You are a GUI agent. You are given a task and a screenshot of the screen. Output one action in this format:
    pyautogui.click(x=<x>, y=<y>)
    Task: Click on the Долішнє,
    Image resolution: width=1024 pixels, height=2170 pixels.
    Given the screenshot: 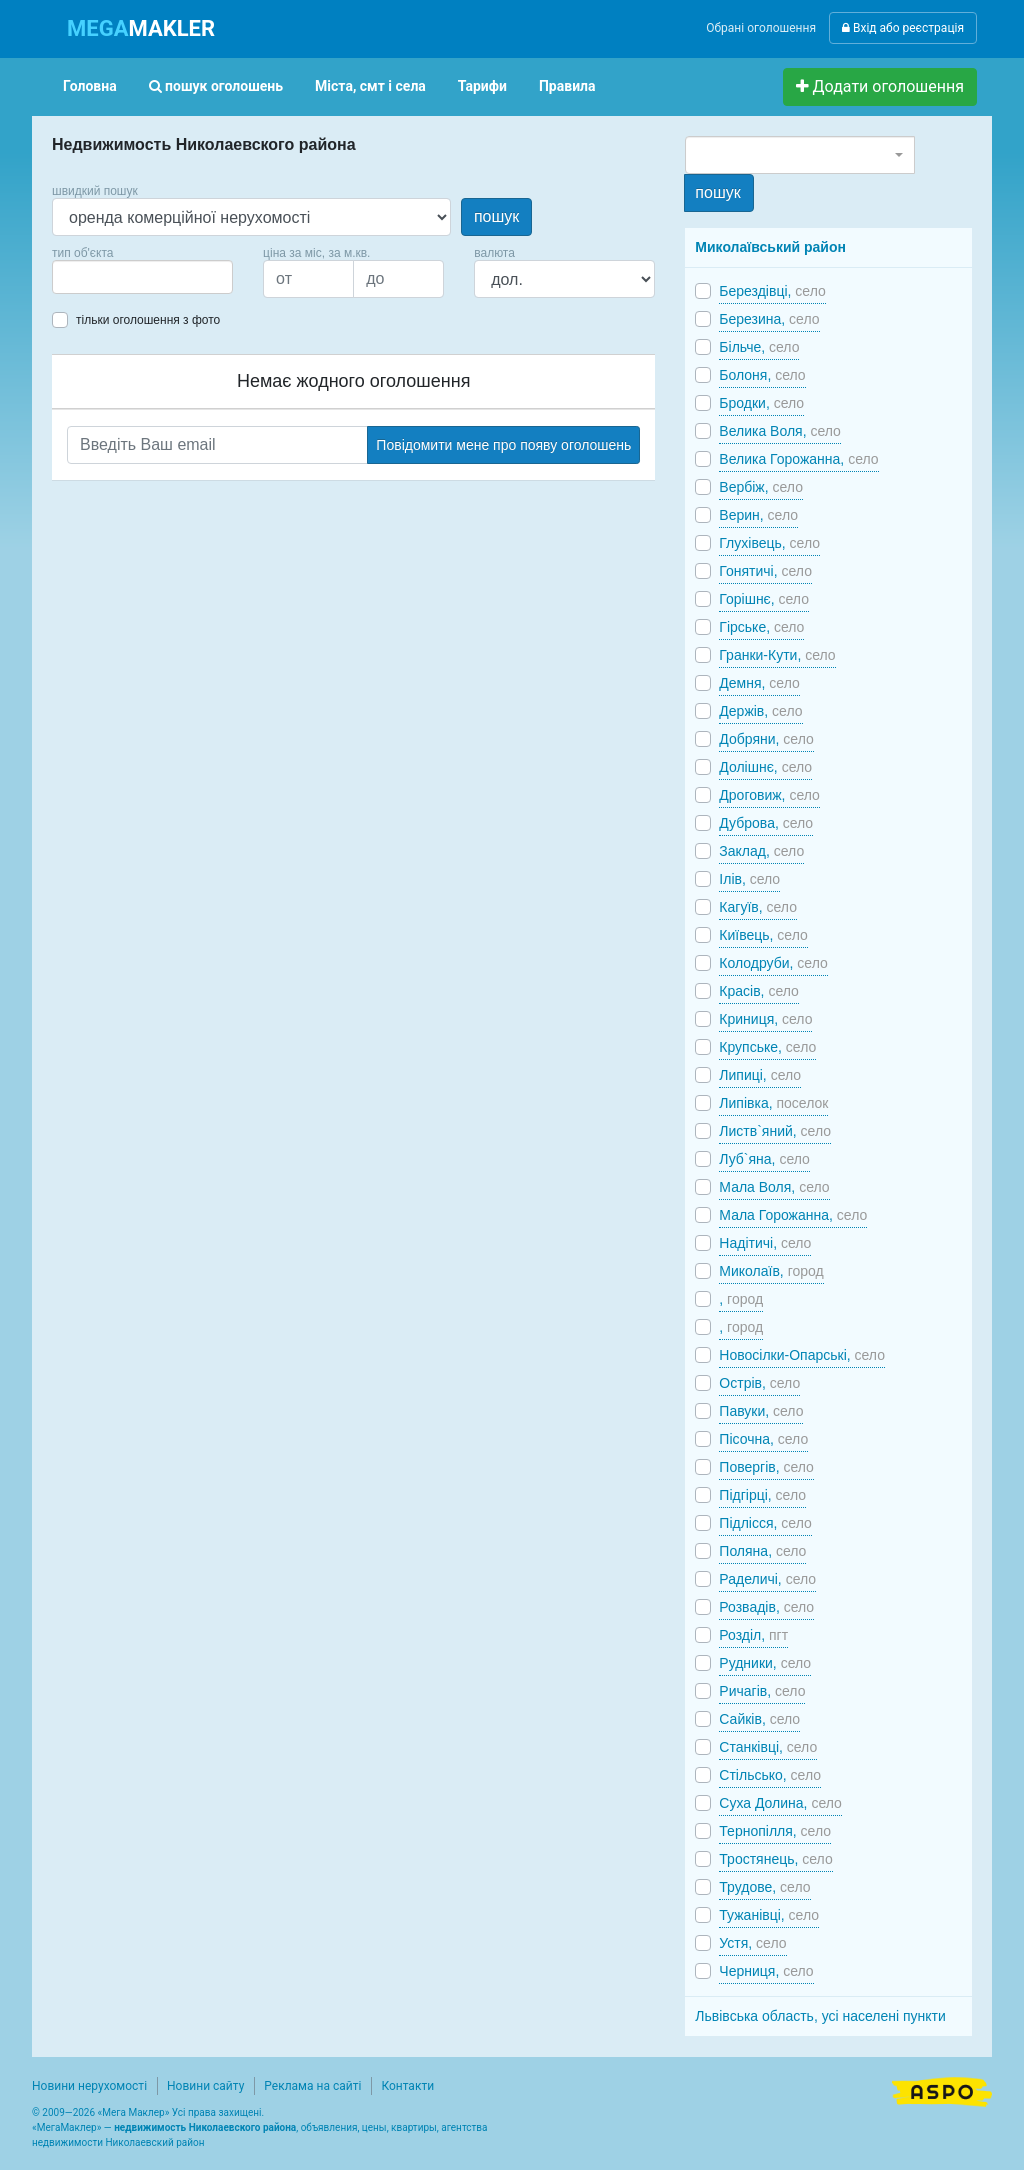 What is the action you would take?
    pyautogui.click(x=765, y=767)
    